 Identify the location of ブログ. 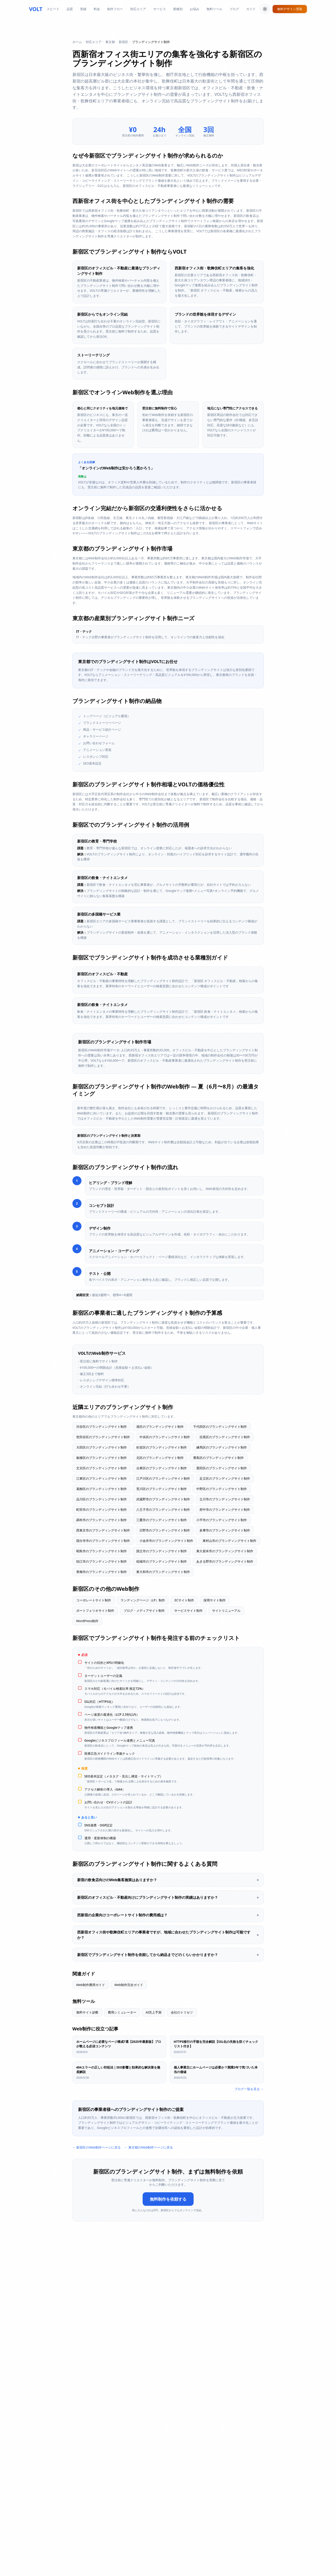
(234, 9).